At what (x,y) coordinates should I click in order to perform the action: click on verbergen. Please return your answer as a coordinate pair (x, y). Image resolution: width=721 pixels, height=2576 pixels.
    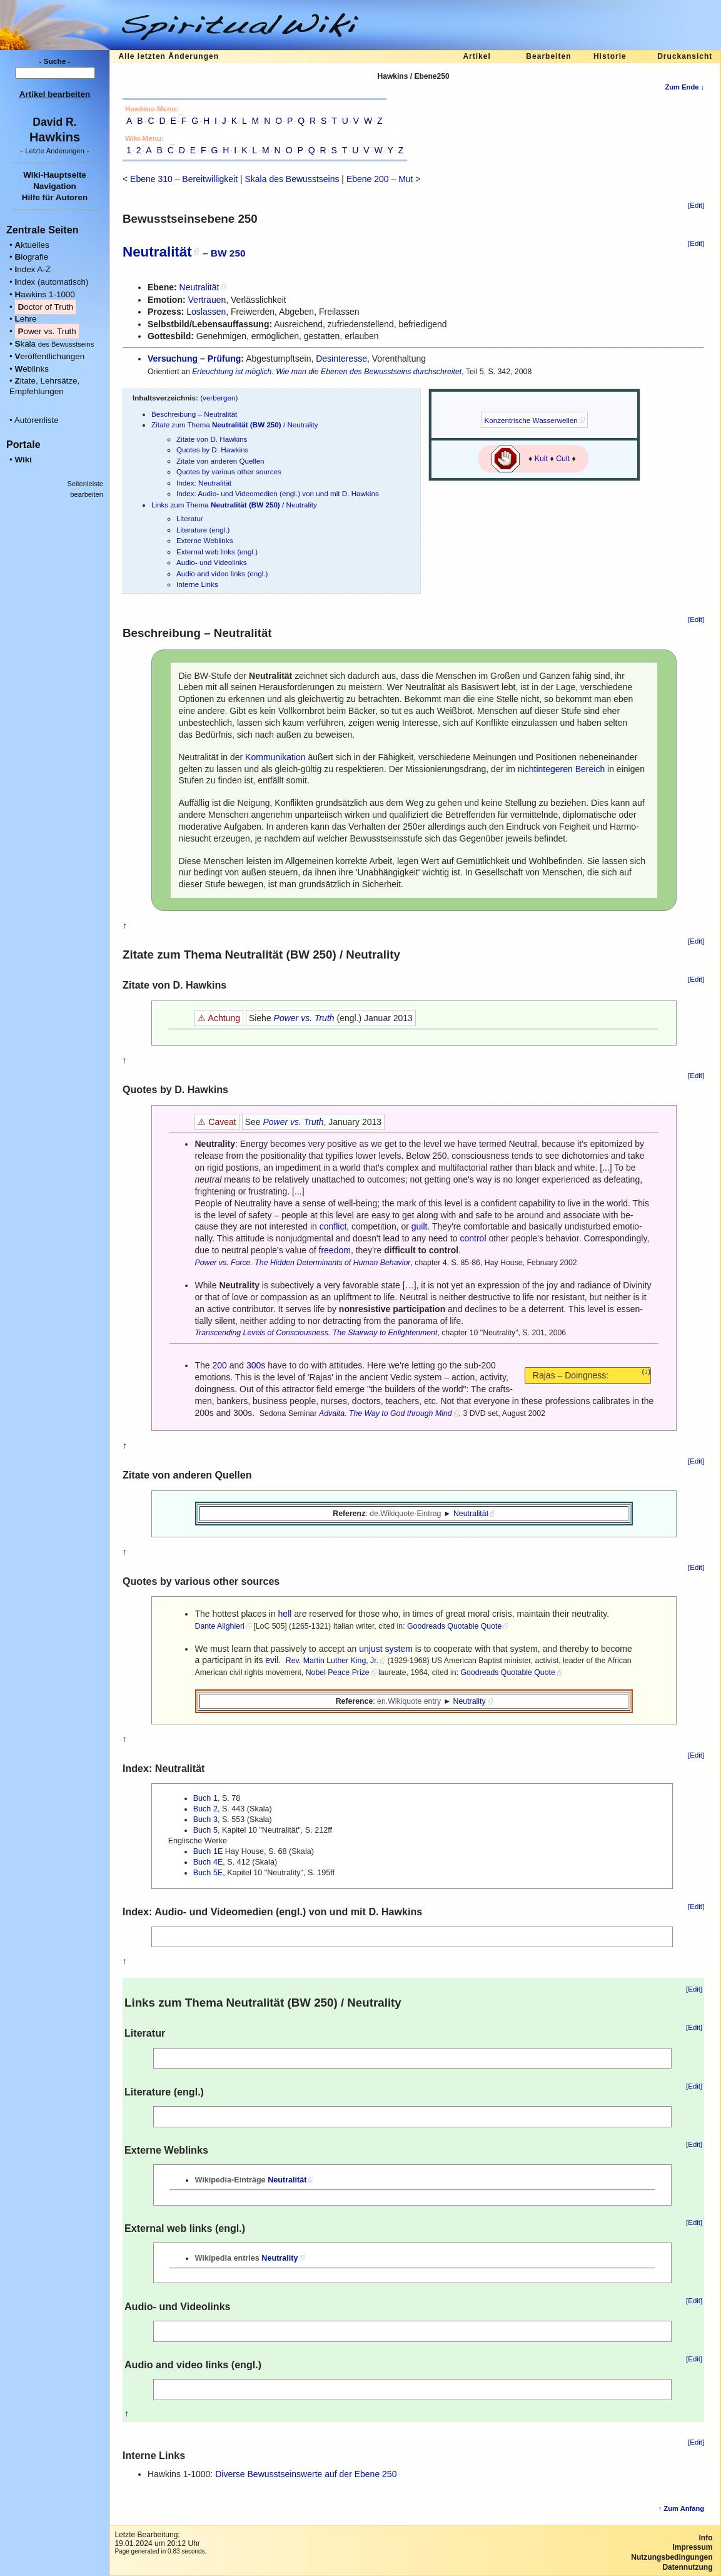
    Looking at the image, I should click on (219, 398).